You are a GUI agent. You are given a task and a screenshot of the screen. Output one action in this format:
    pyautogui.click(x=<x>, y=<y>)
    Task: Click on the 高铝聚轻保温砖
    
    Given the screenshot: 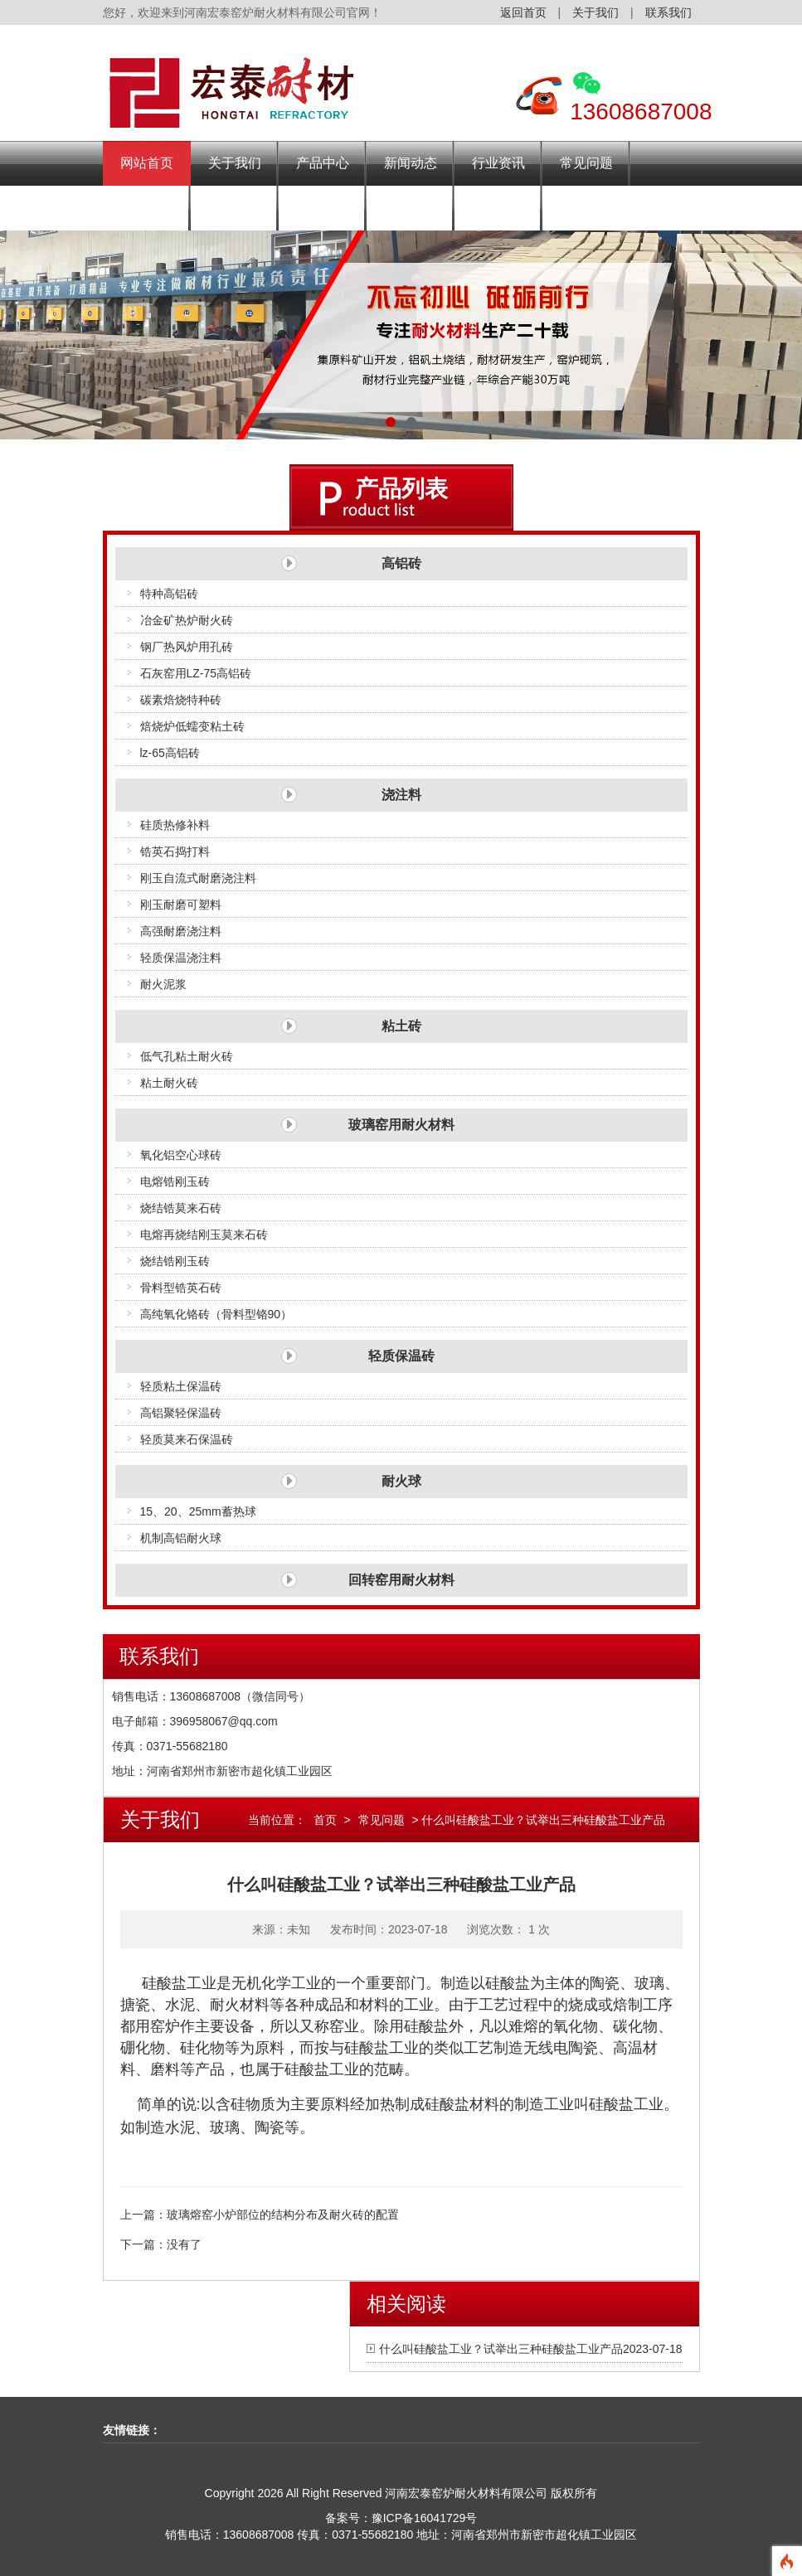 What is the action you would take?
    pyautogui.click(x=180, y=1412)
    